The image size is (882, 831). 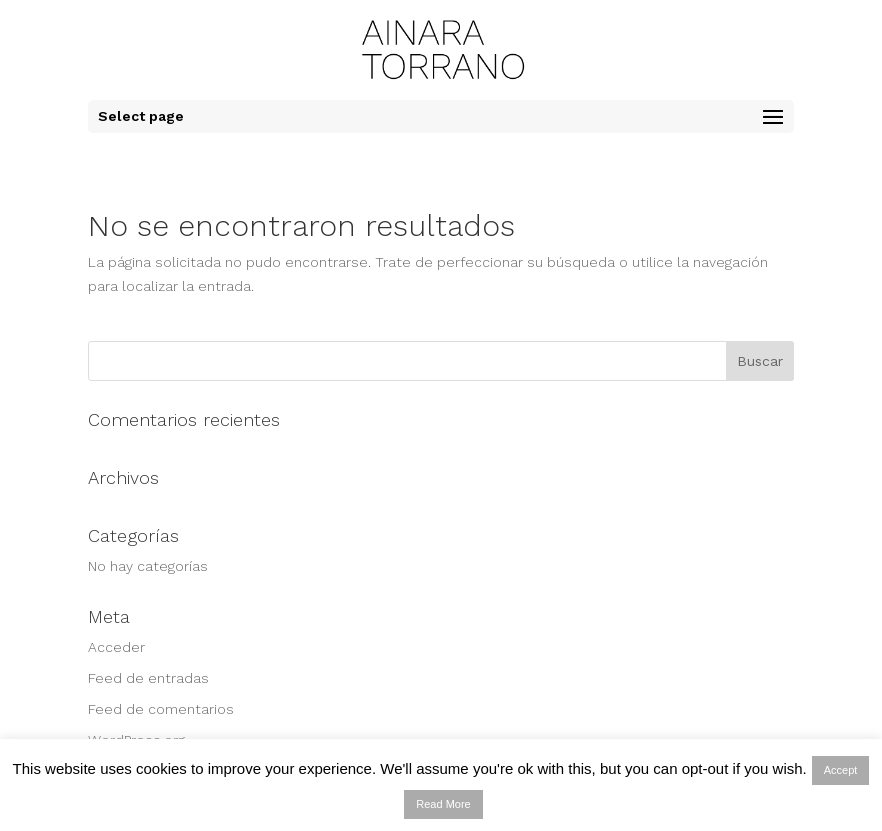 I want to click on Acceder, so click(x=116, y=647).